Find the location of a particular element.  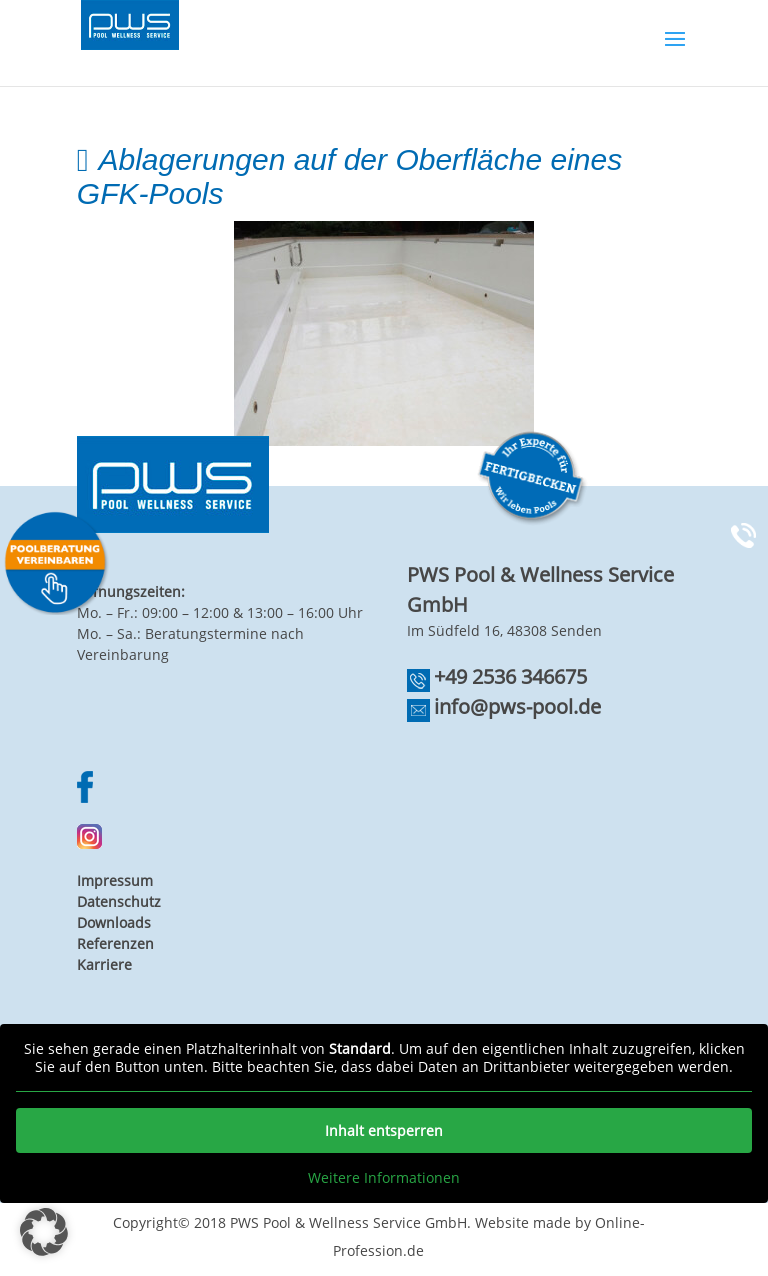

Downloads is located at coordinates (114, 922).